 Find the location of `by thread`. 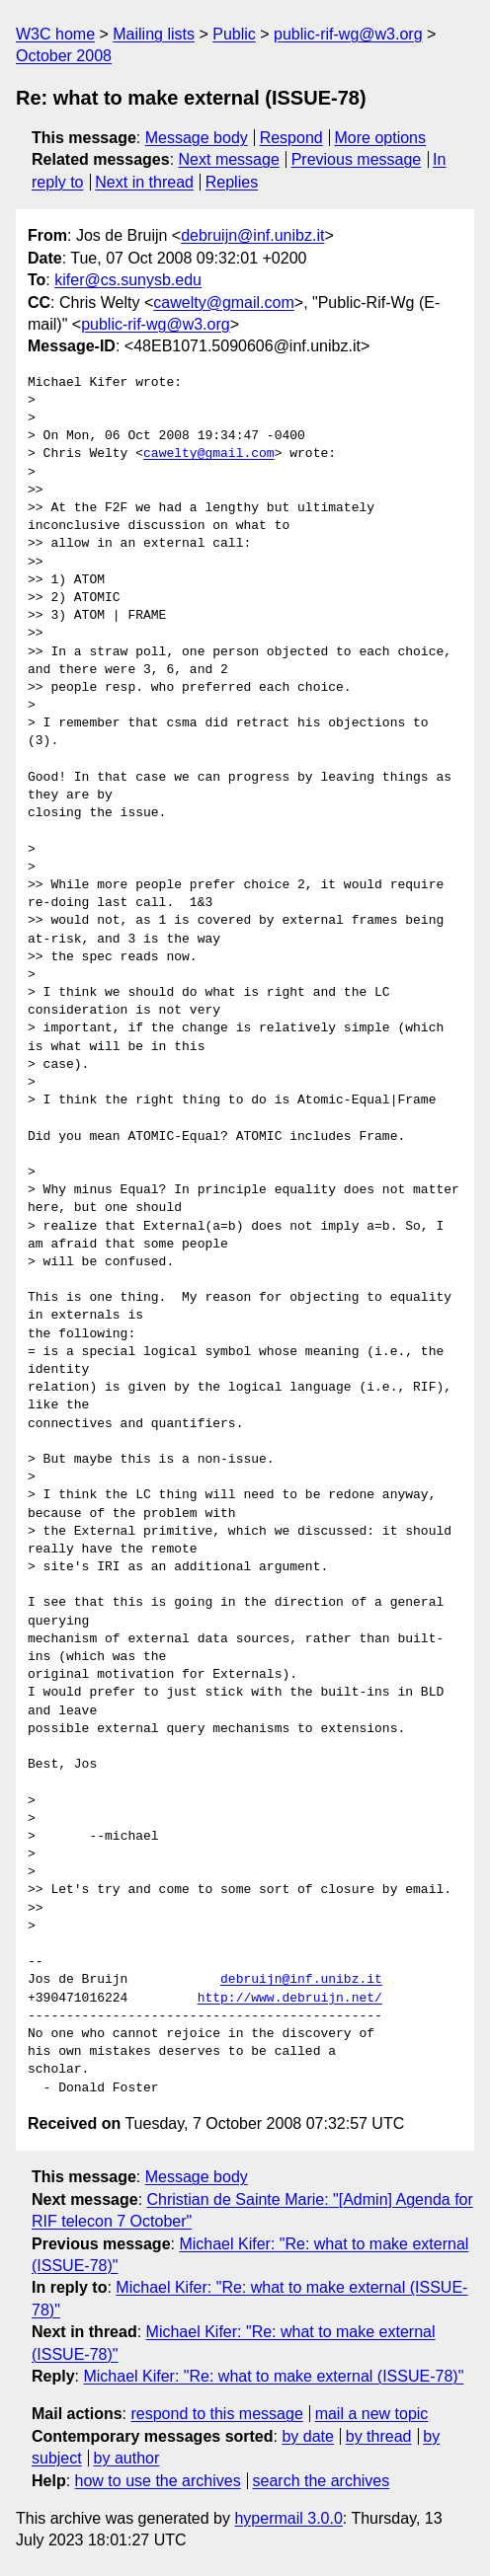

by thread is located at coordinates (379, 2436).